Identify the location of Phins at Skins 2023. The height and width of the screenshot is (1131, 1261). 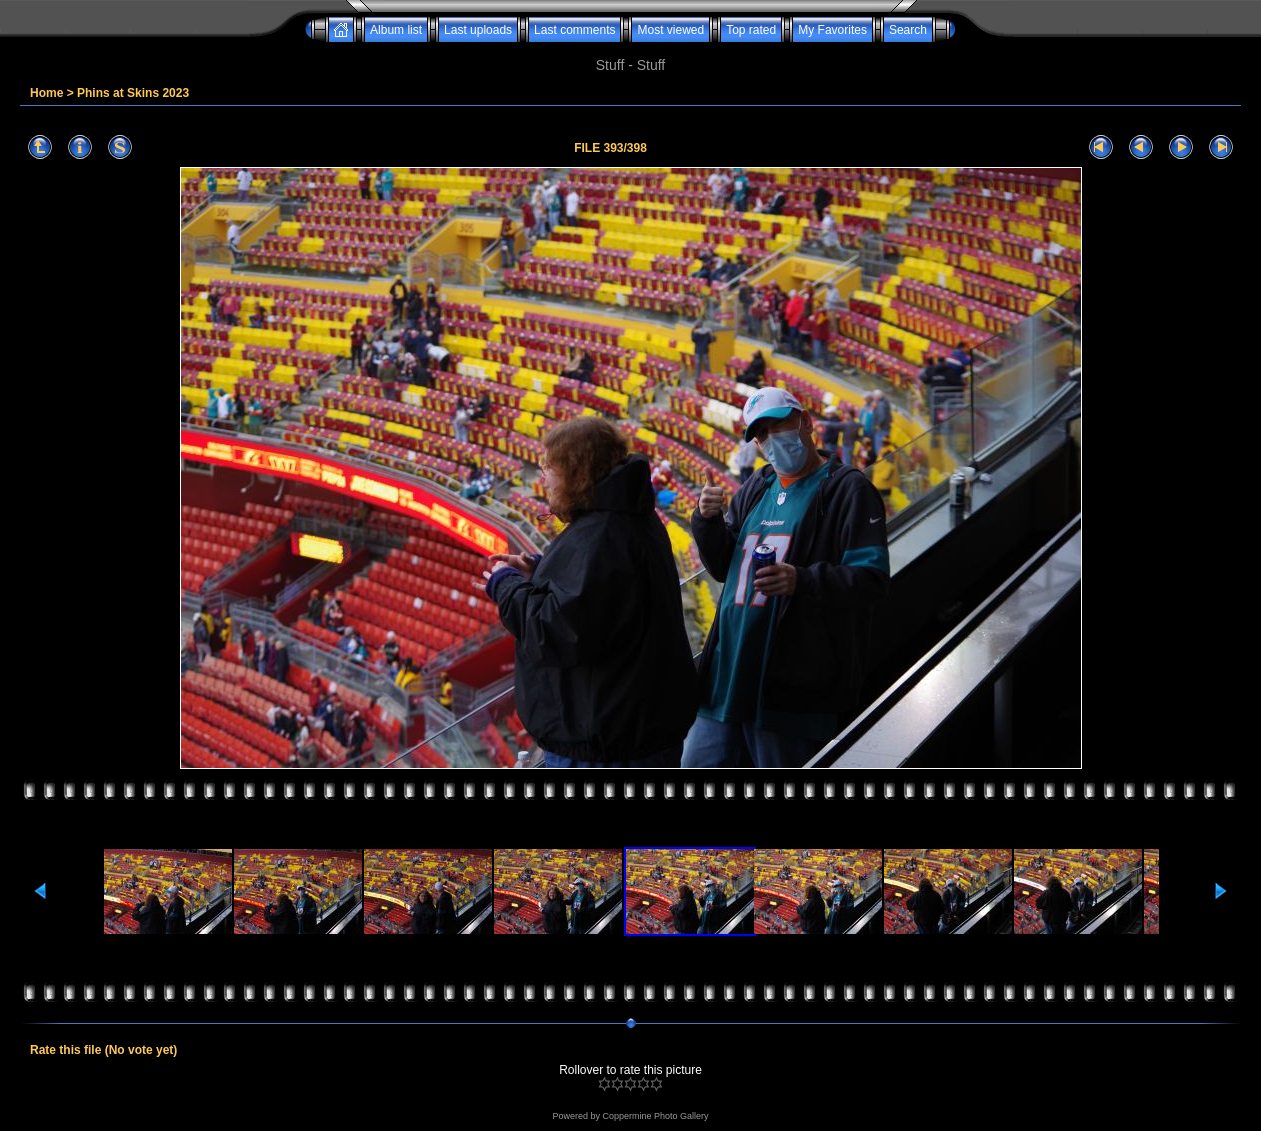
(133, 93).